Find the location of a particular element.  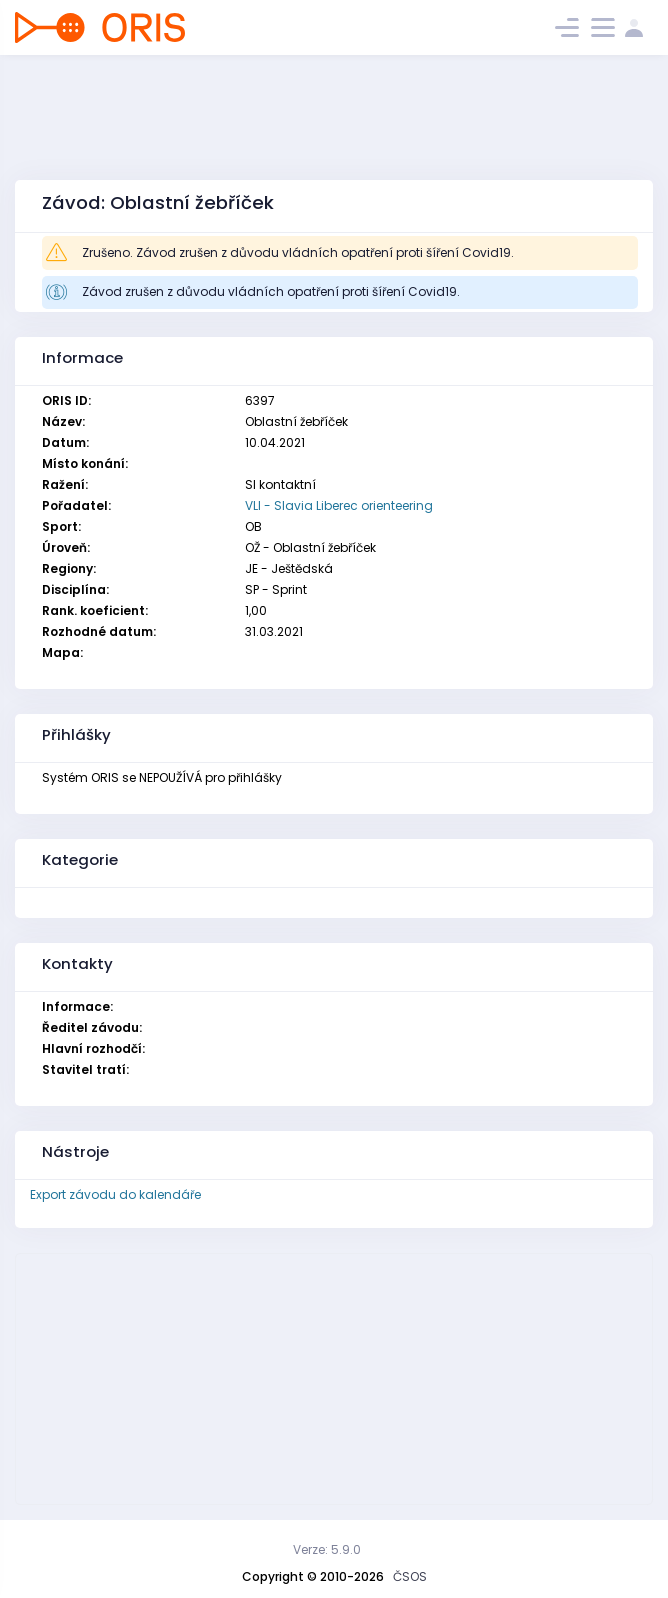

Export závodu do kalendáře is located at coordinates (115, 1194).